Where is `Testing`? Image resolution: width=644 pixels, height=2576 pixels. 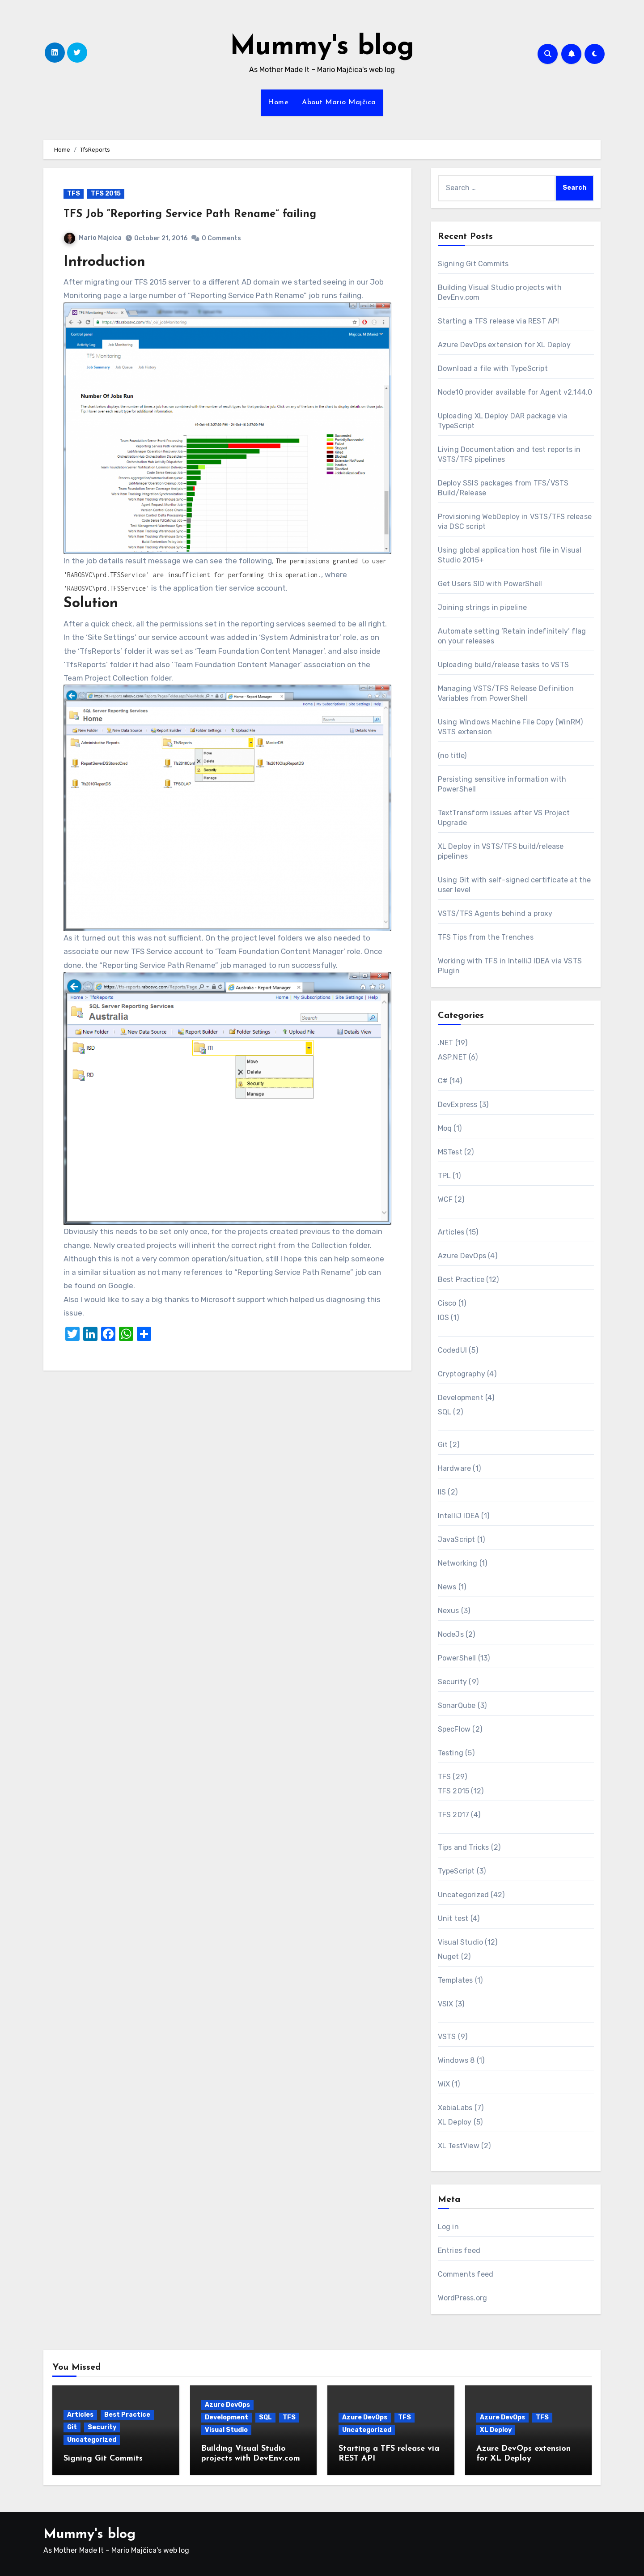 Testing is located at coordinates (450, 1753).